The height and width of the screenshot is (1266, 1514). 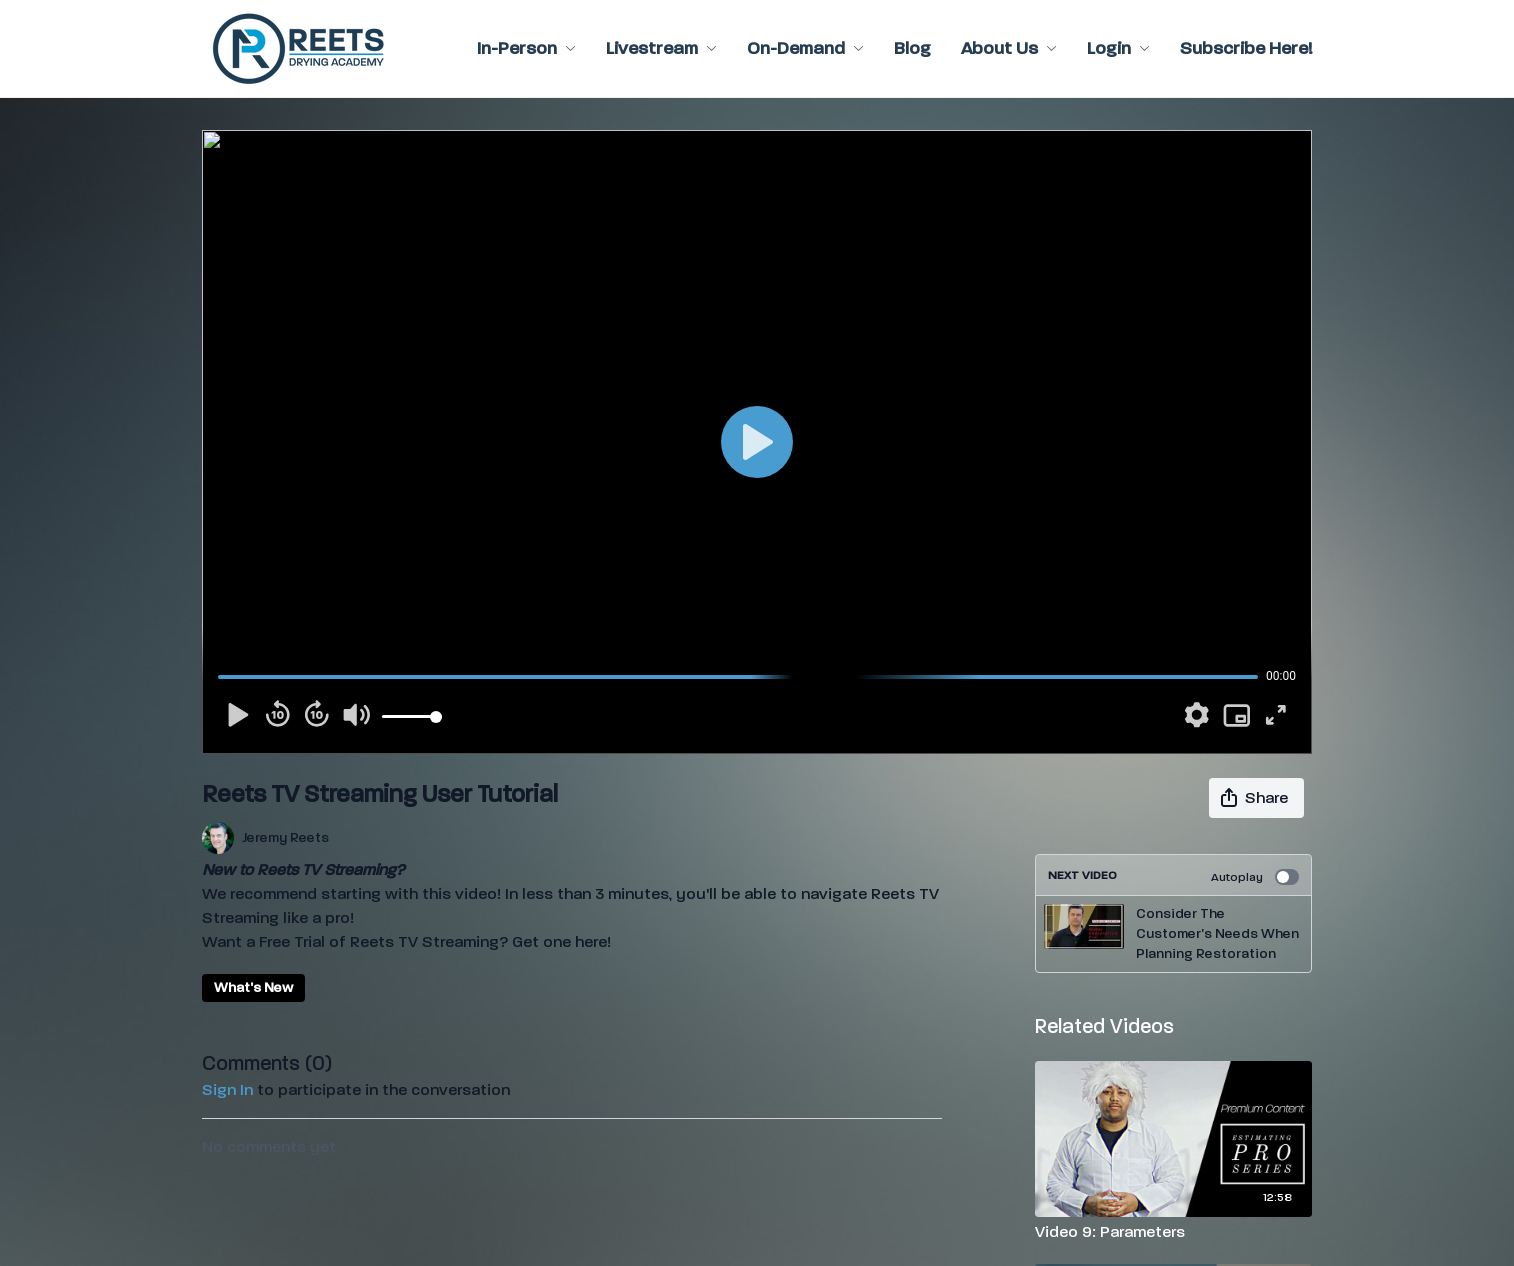 What do you see at coordinates (227, 1089) in the screenshot?
I see `sign in` at bounding box center [227, 1089].